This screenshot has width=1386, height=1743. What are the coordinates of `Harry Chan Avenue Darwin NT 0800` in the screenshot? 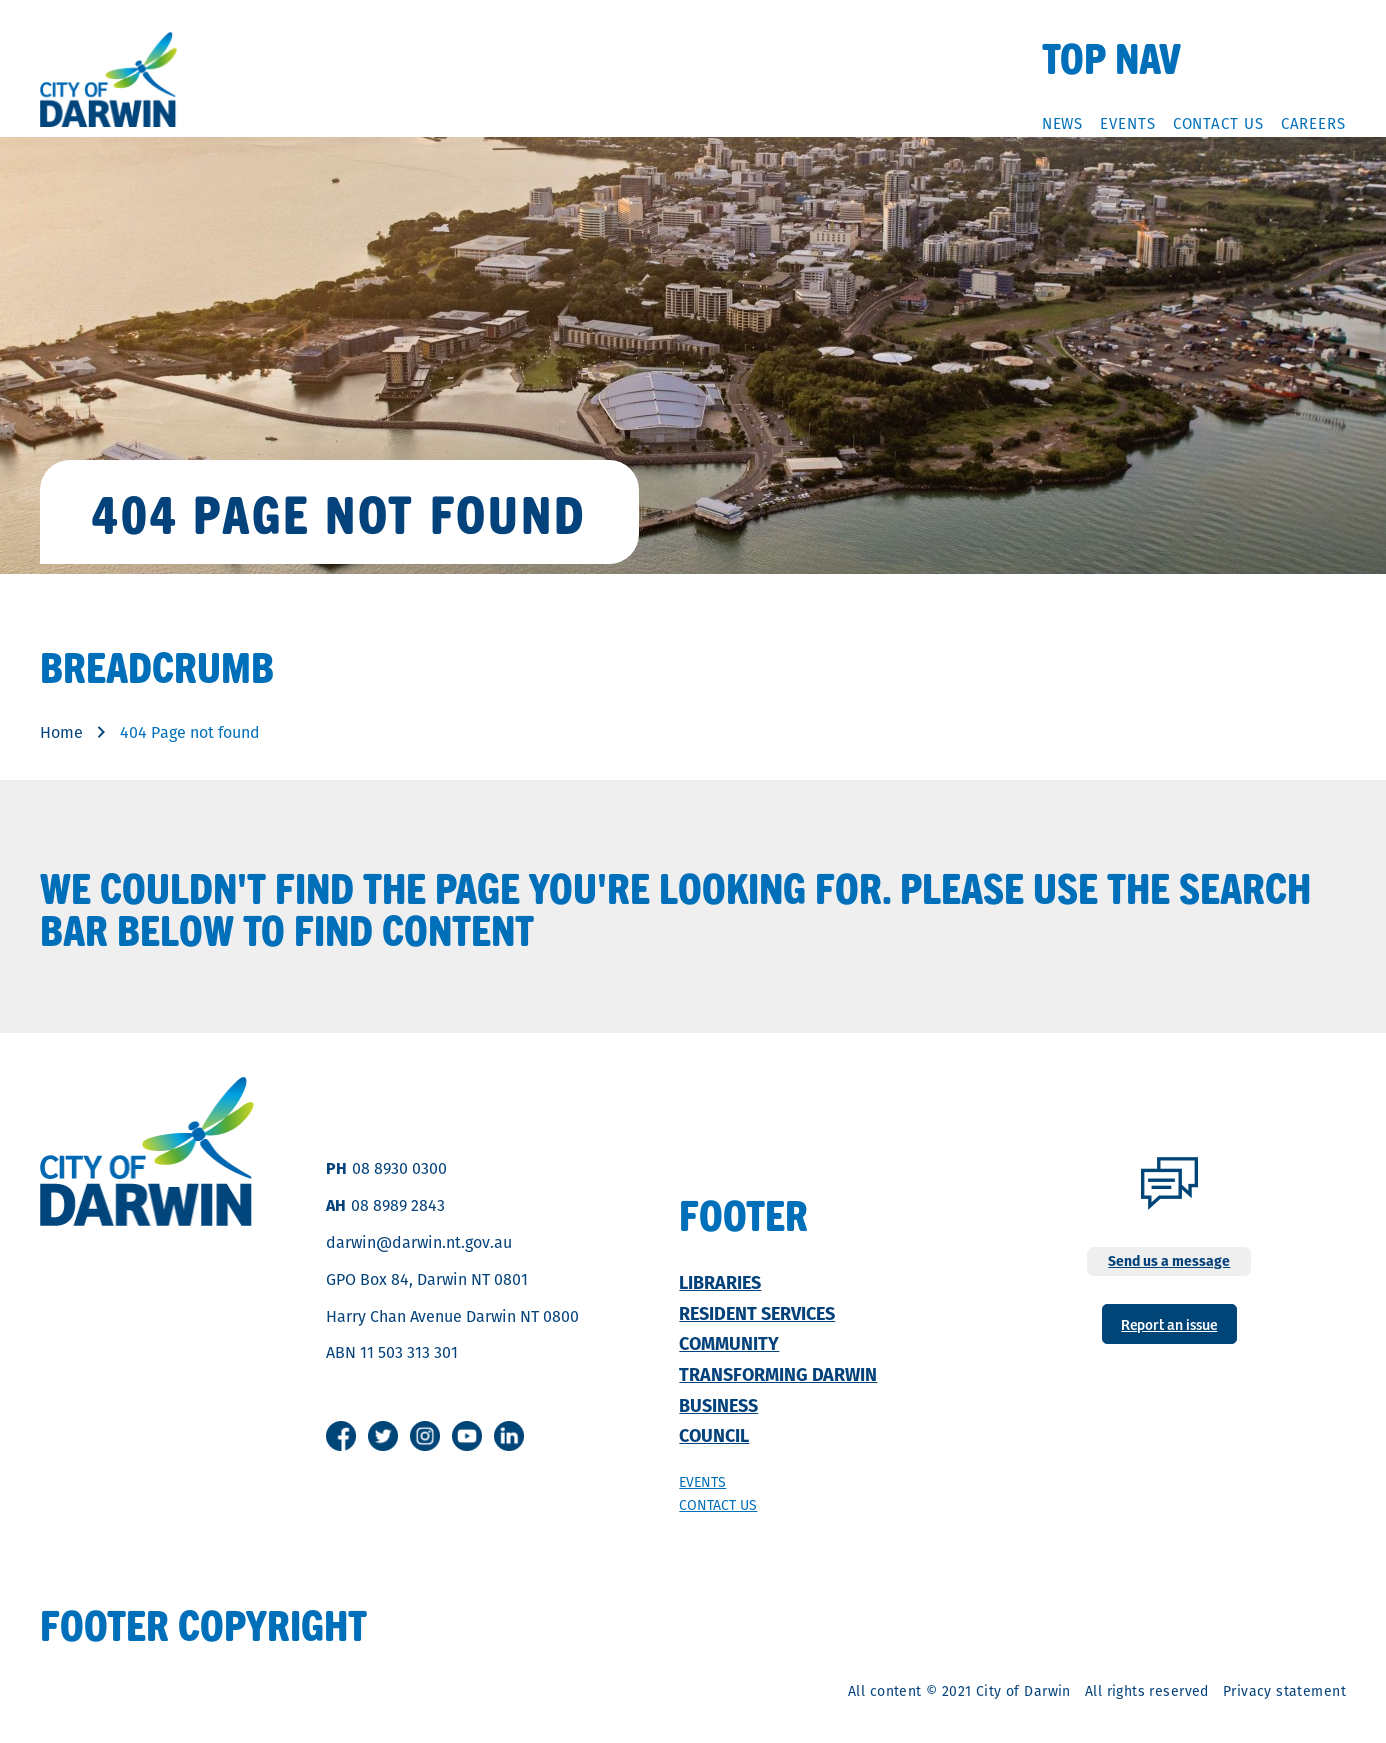 It's located at (452, 1316).